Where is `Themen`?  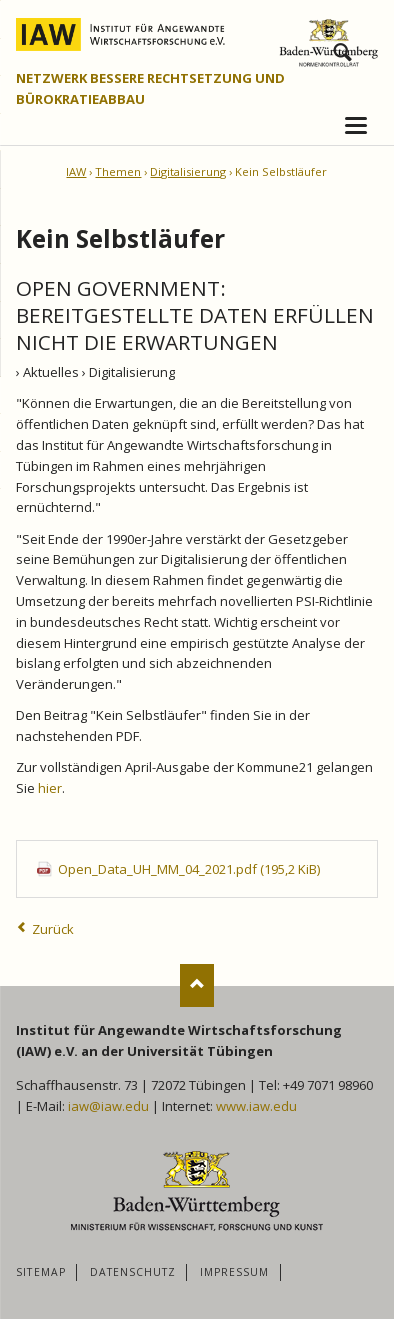 Themen is located at coordinates (118, 171).